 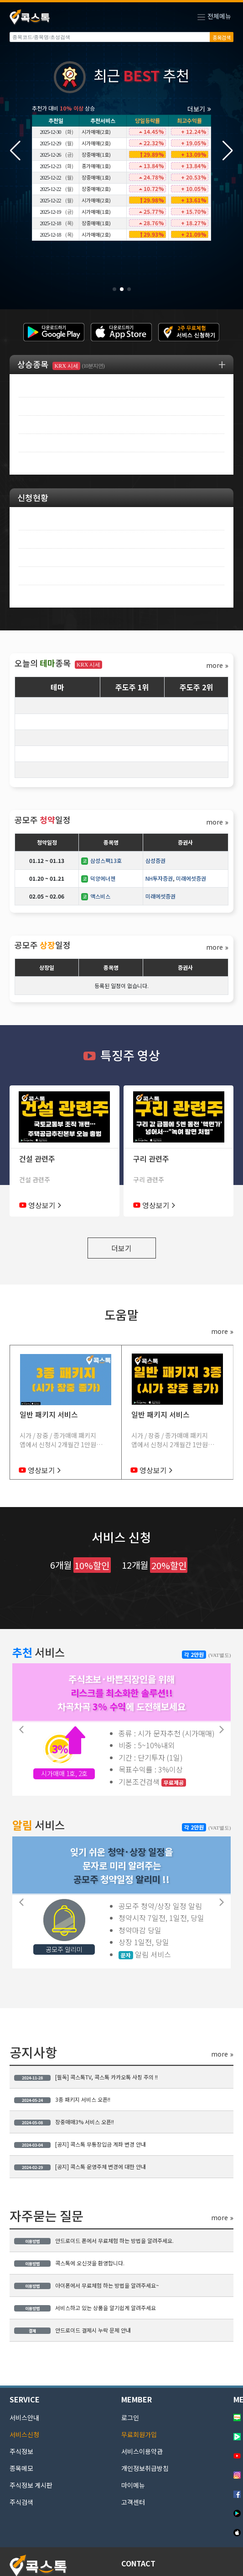 I want to click on 3종 패키지 서비스 오픈!!, so click(x=62, y=2099).